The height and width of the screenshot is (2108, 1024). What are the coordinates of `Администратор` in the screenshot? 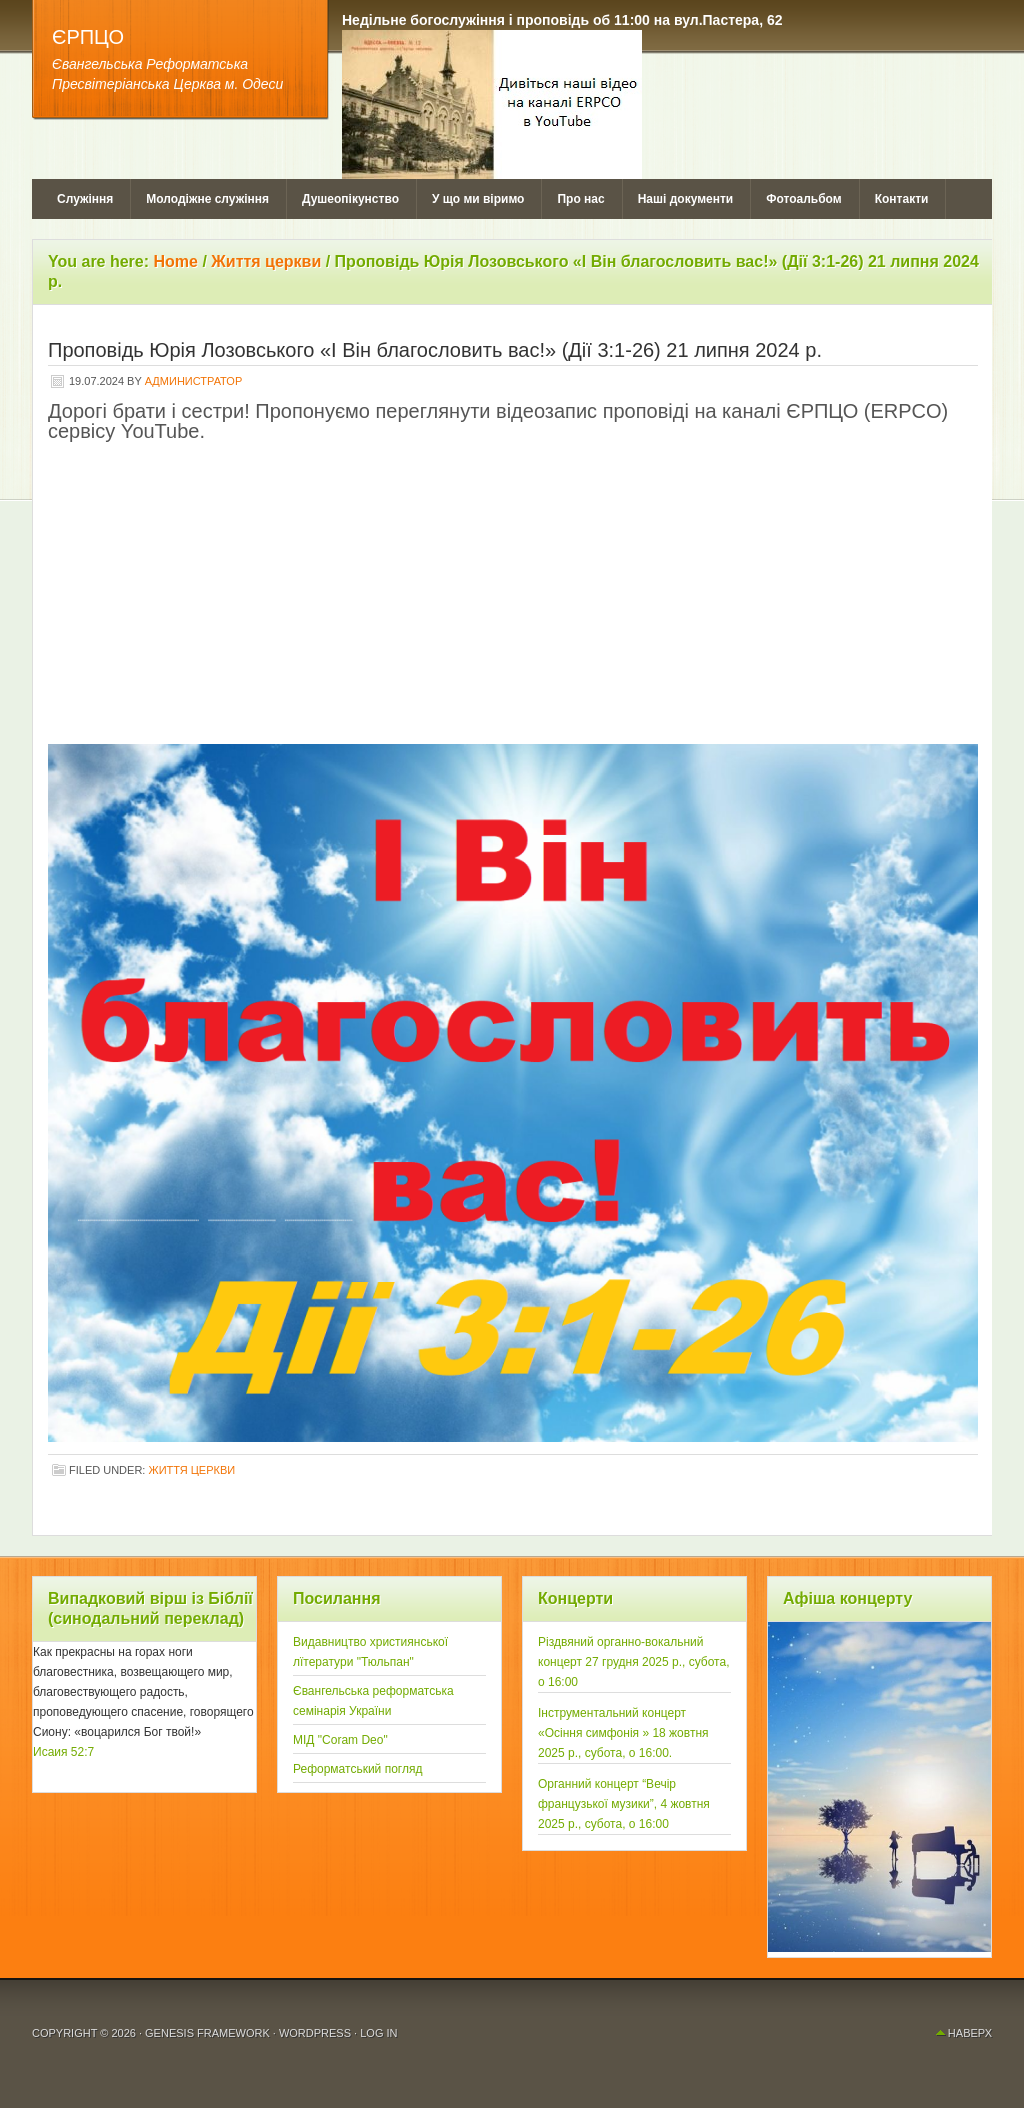 It's located at (194, 381).